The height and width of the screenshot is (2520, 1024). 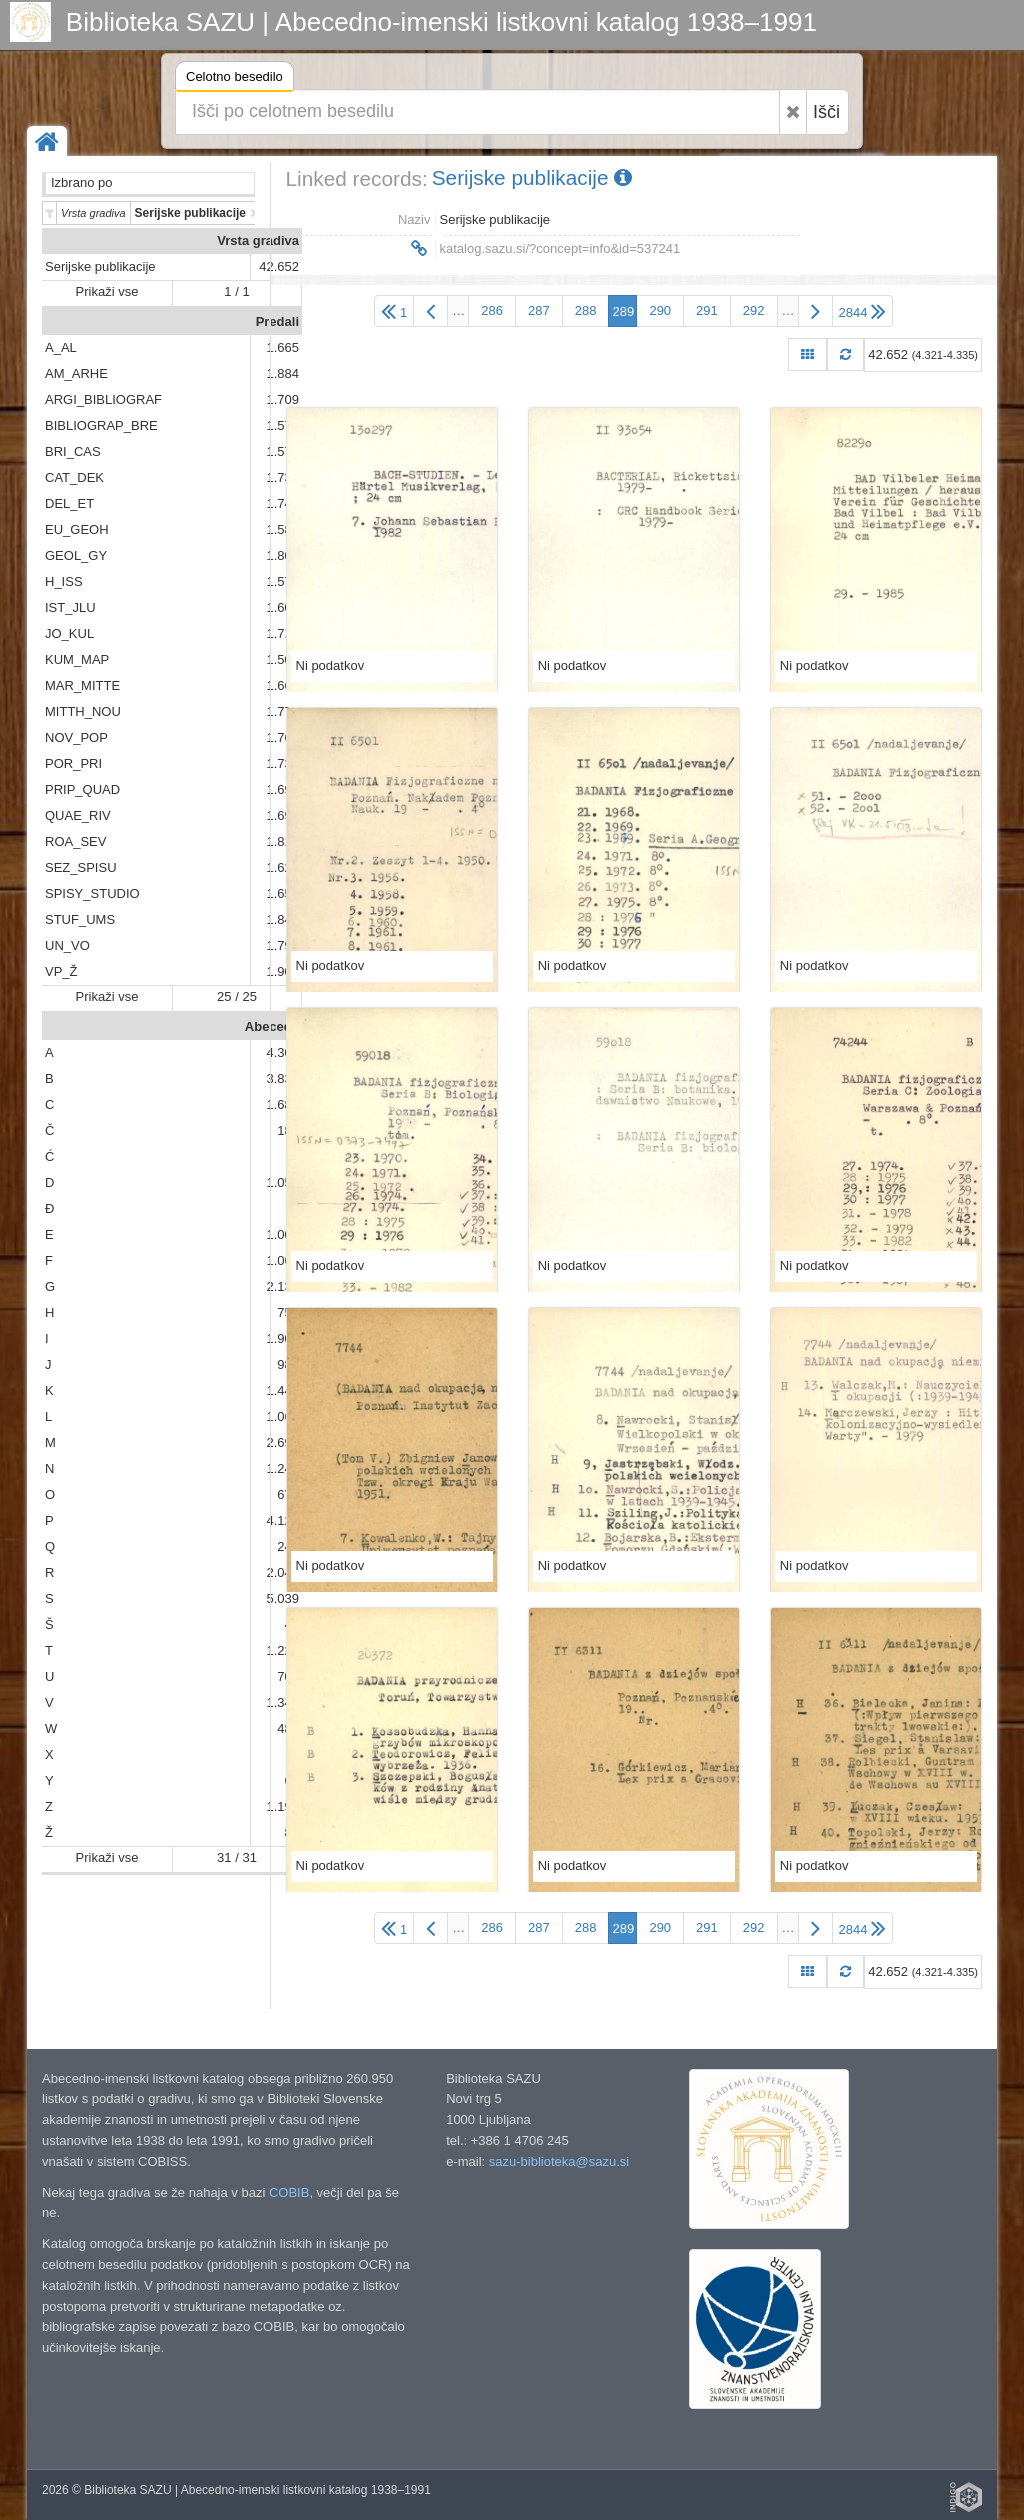 I want to click on UN_VO, so click(x=67, y=945).